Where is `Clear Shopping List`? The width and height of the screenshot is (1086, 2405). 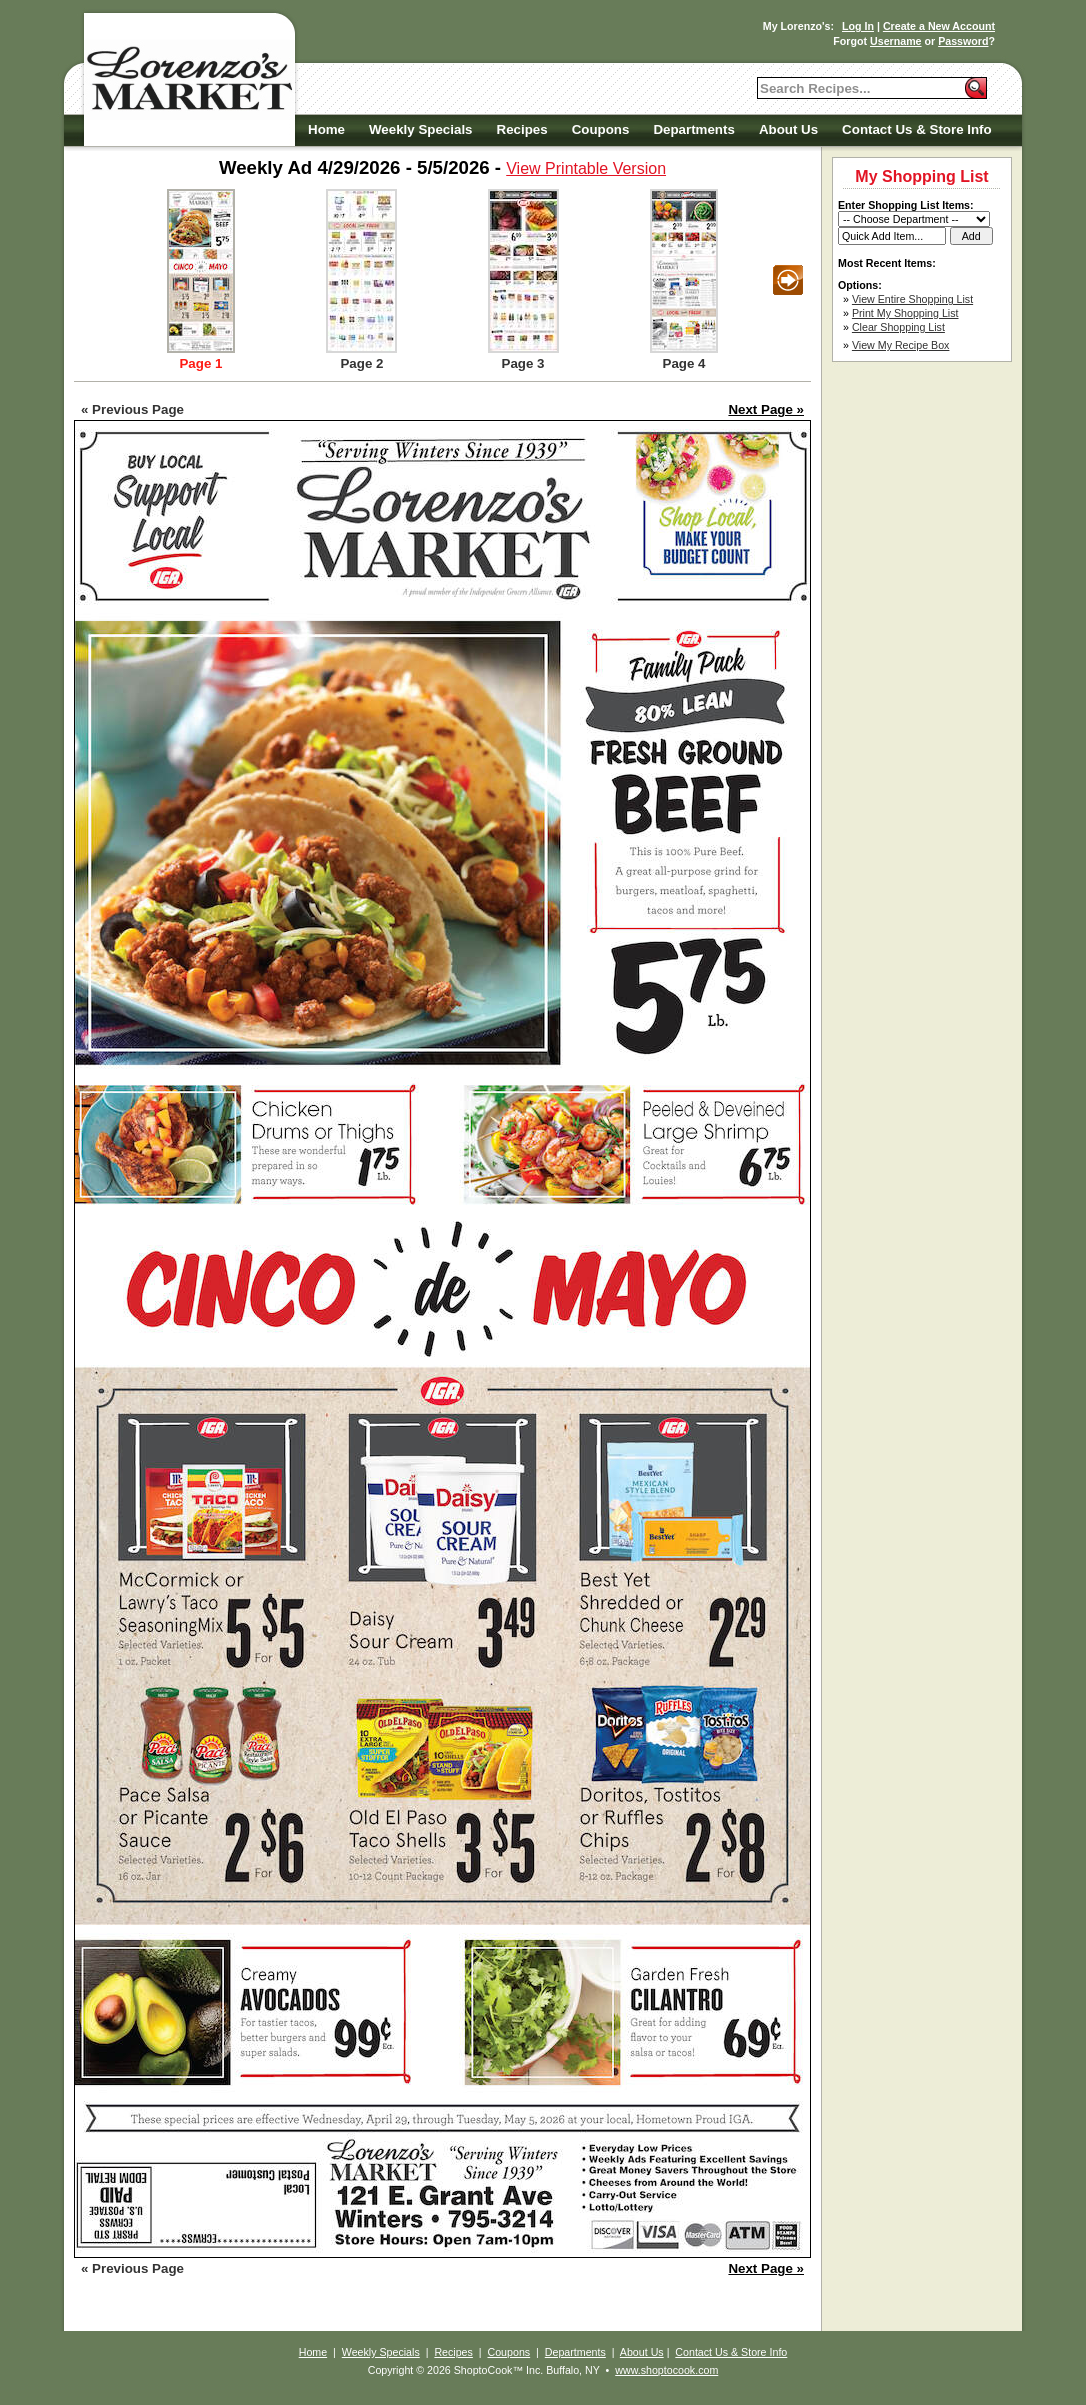 Clear Shopping List is located at coordinates (898, 327).